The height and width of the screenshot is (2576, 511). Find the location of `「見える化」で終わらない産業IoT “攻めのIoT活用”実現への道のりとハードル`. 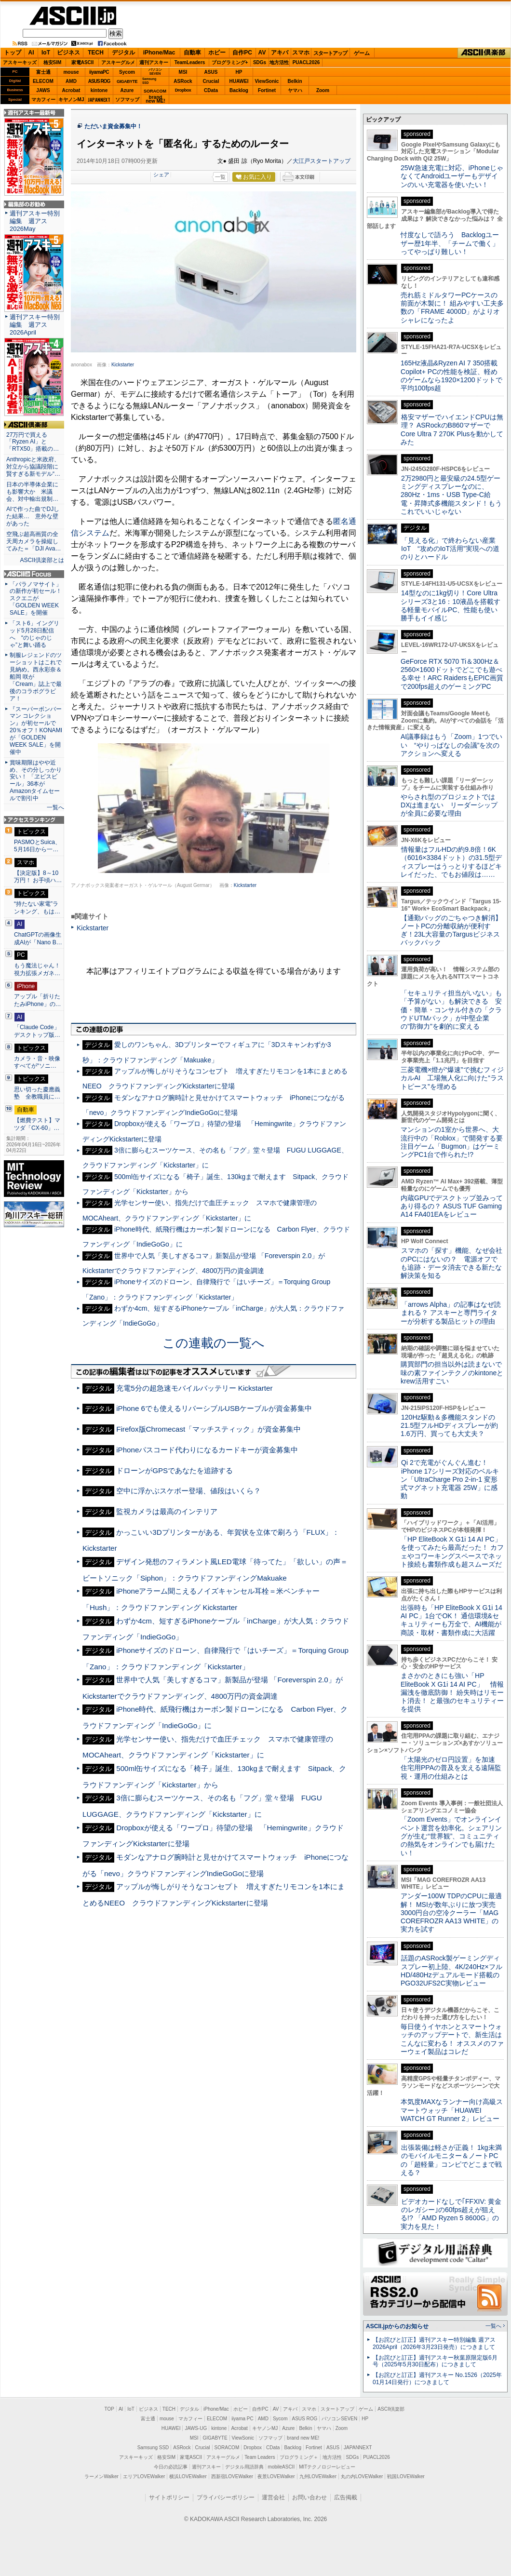

「見える化」で終わらない産業IoT “攻めのIoT活用”実現への道のりとハードル is located at coordinates (450, 549).